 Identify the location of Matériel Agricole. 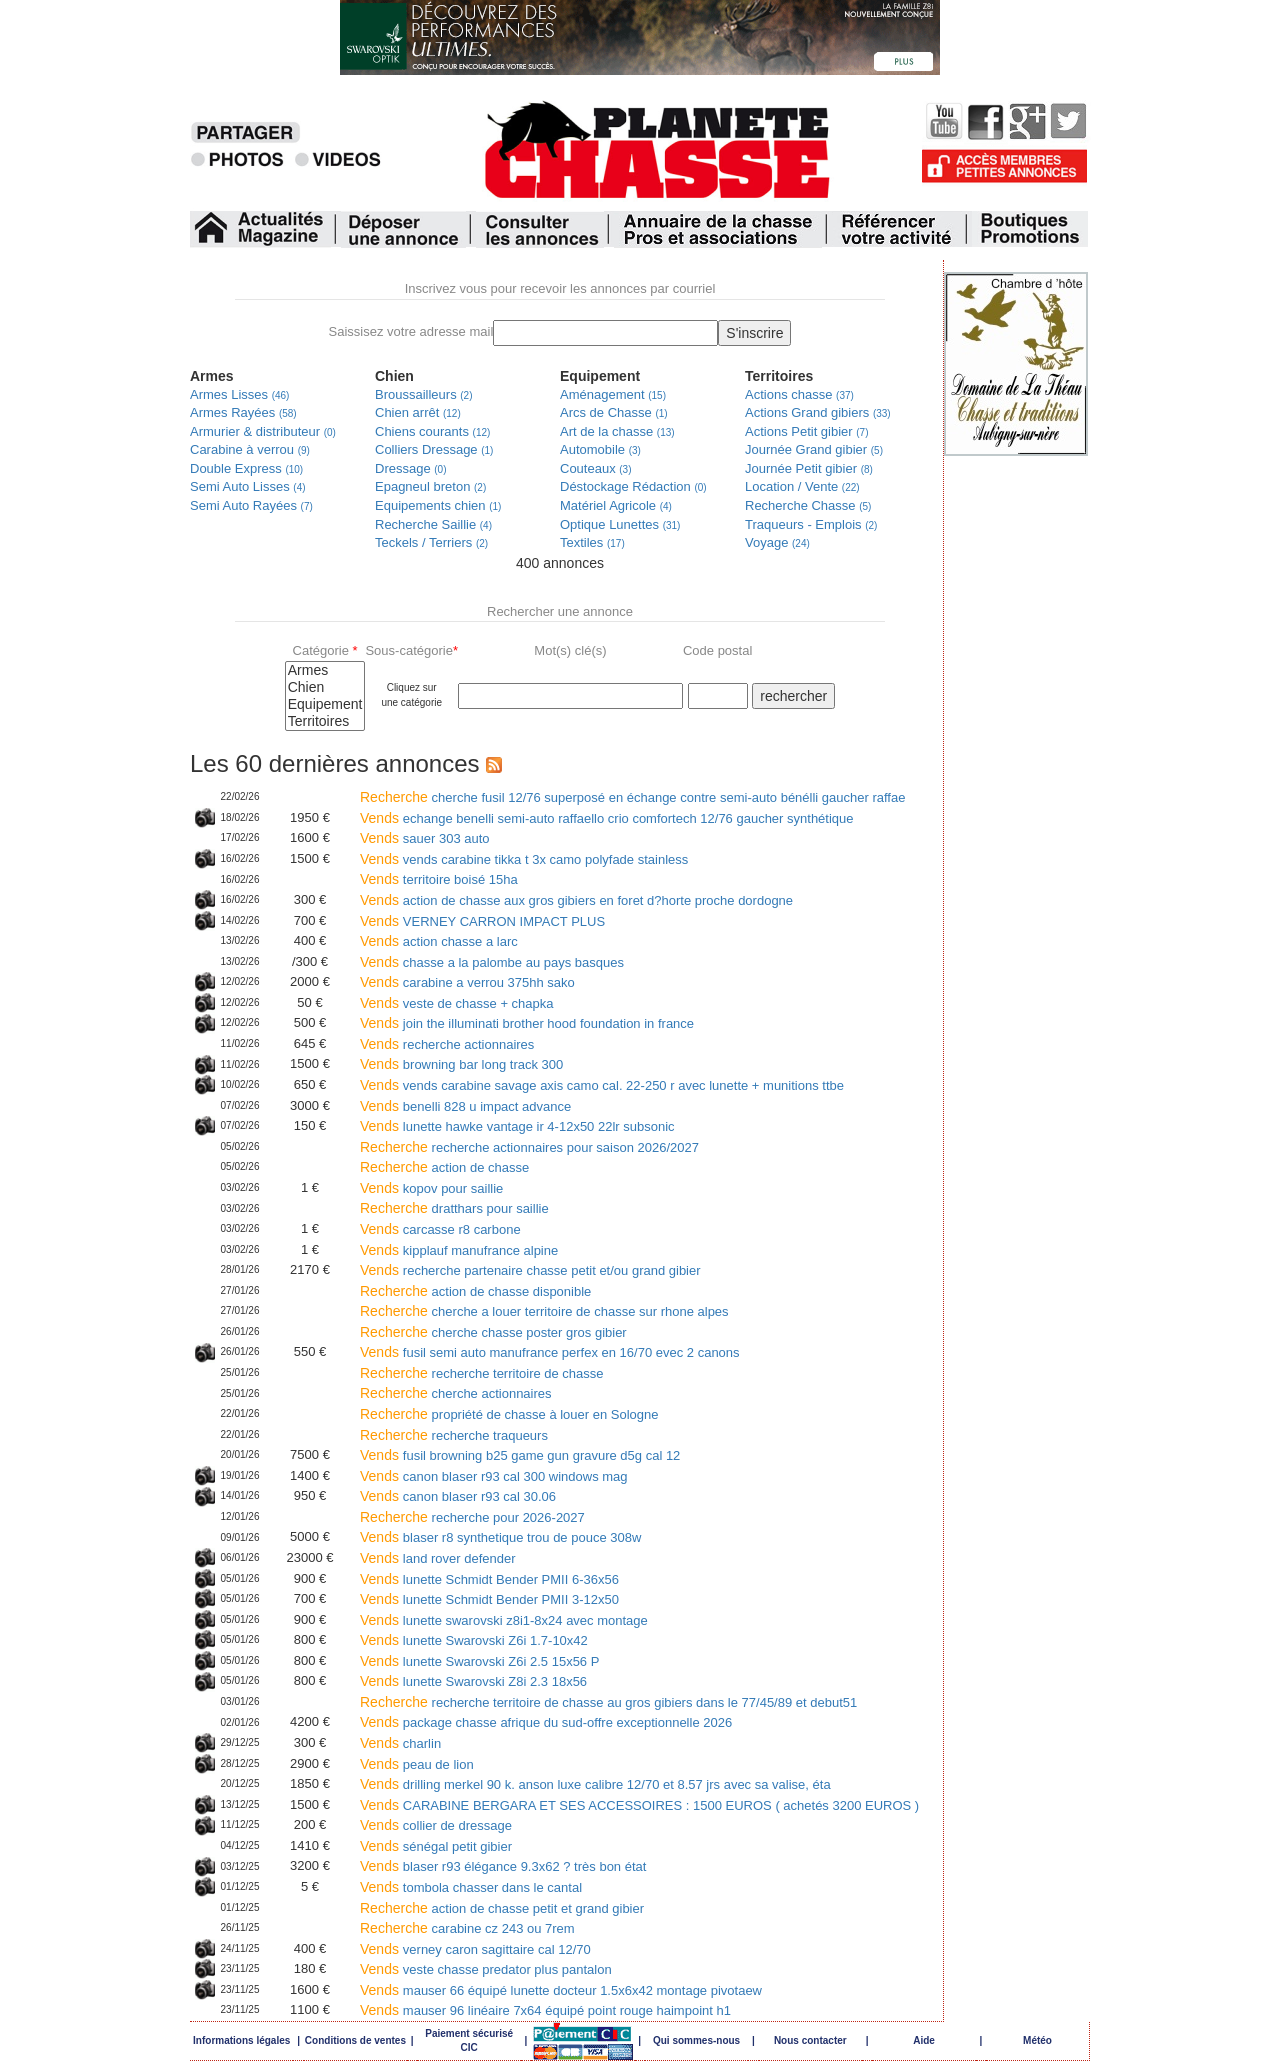
(616, 505).